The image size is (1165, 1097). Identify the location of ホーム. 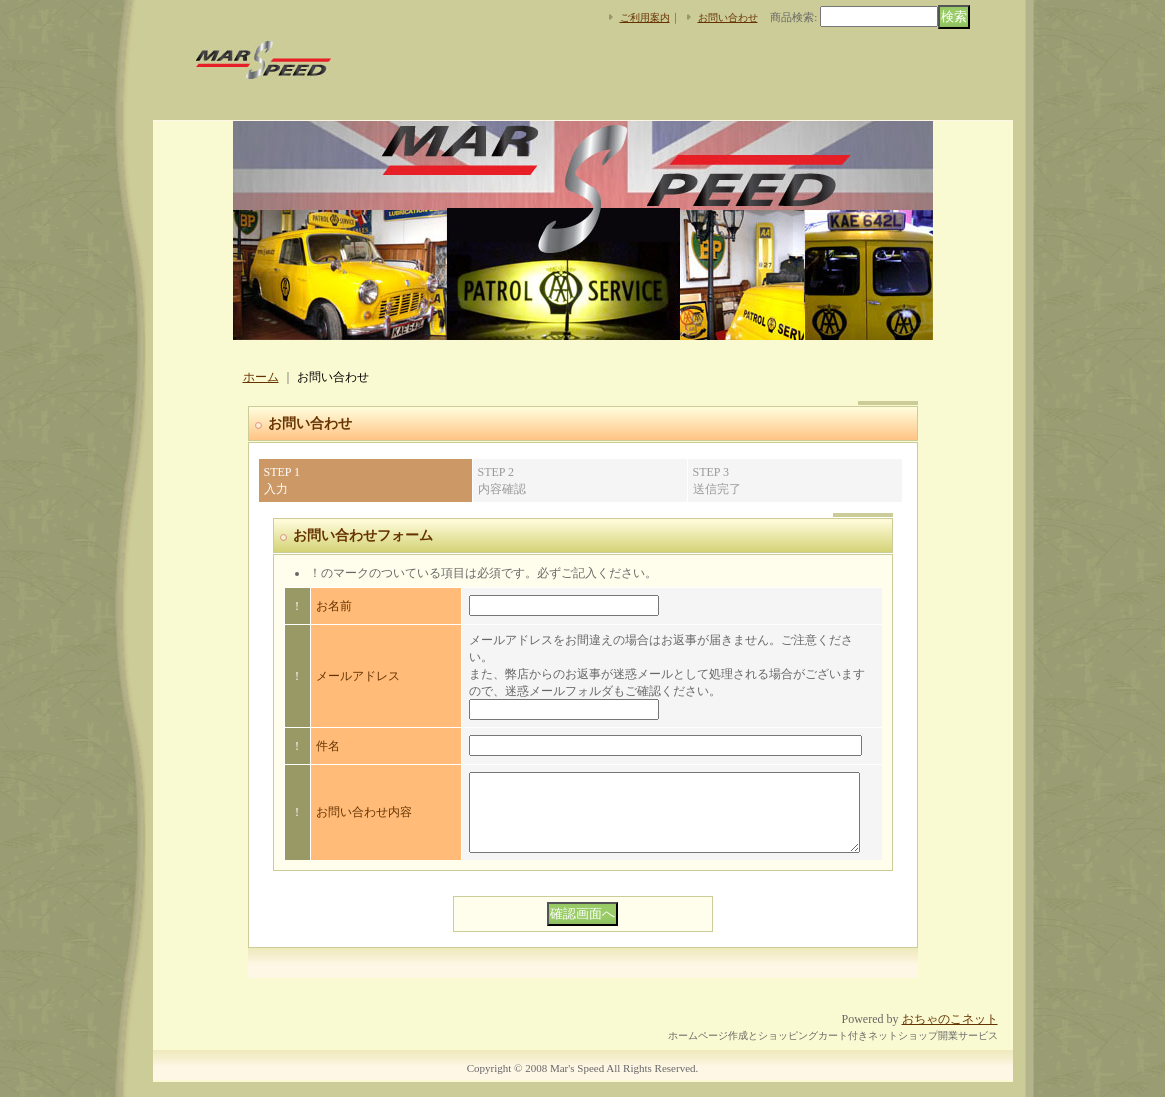
(261, 377).